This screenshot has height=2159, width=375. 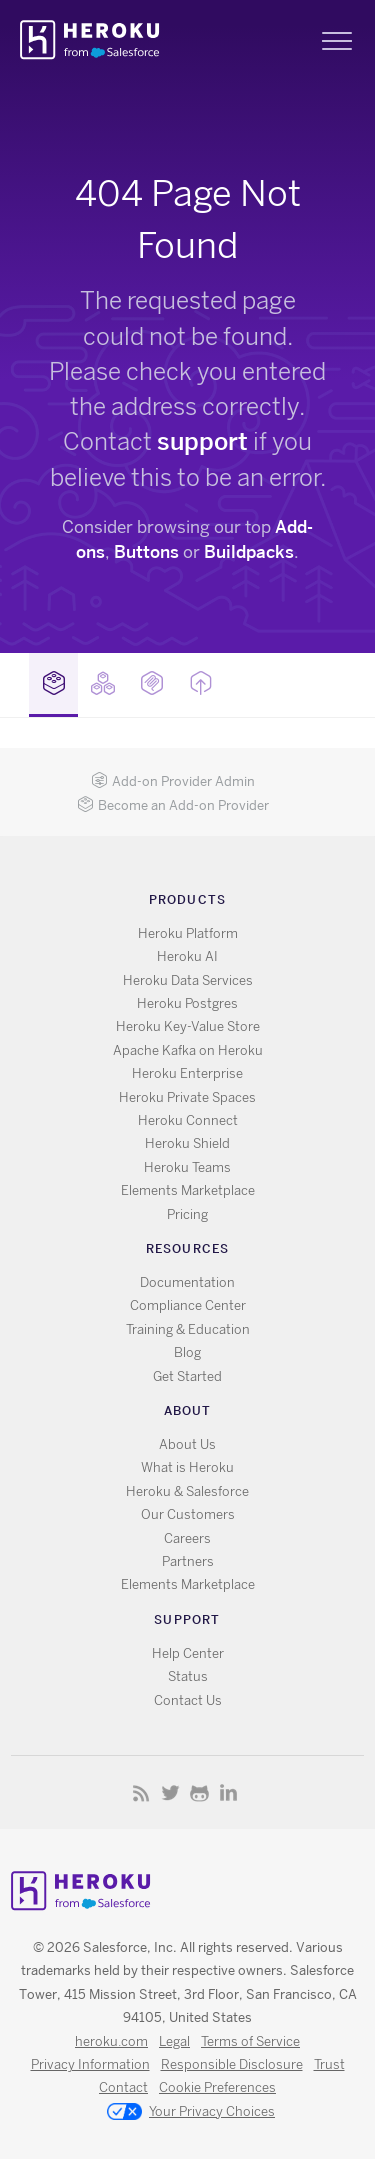 I want to click on RSS [Opens in new window], so click(x=141, y=1792).